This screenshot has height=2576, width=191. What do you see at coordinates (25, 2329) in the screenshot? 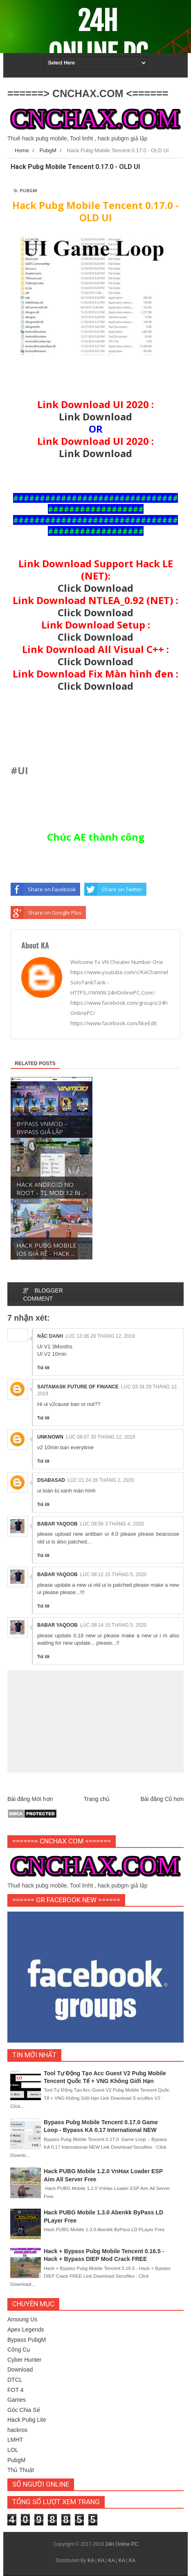
I see `Apex Legends` at bounding box center [25, 2329].